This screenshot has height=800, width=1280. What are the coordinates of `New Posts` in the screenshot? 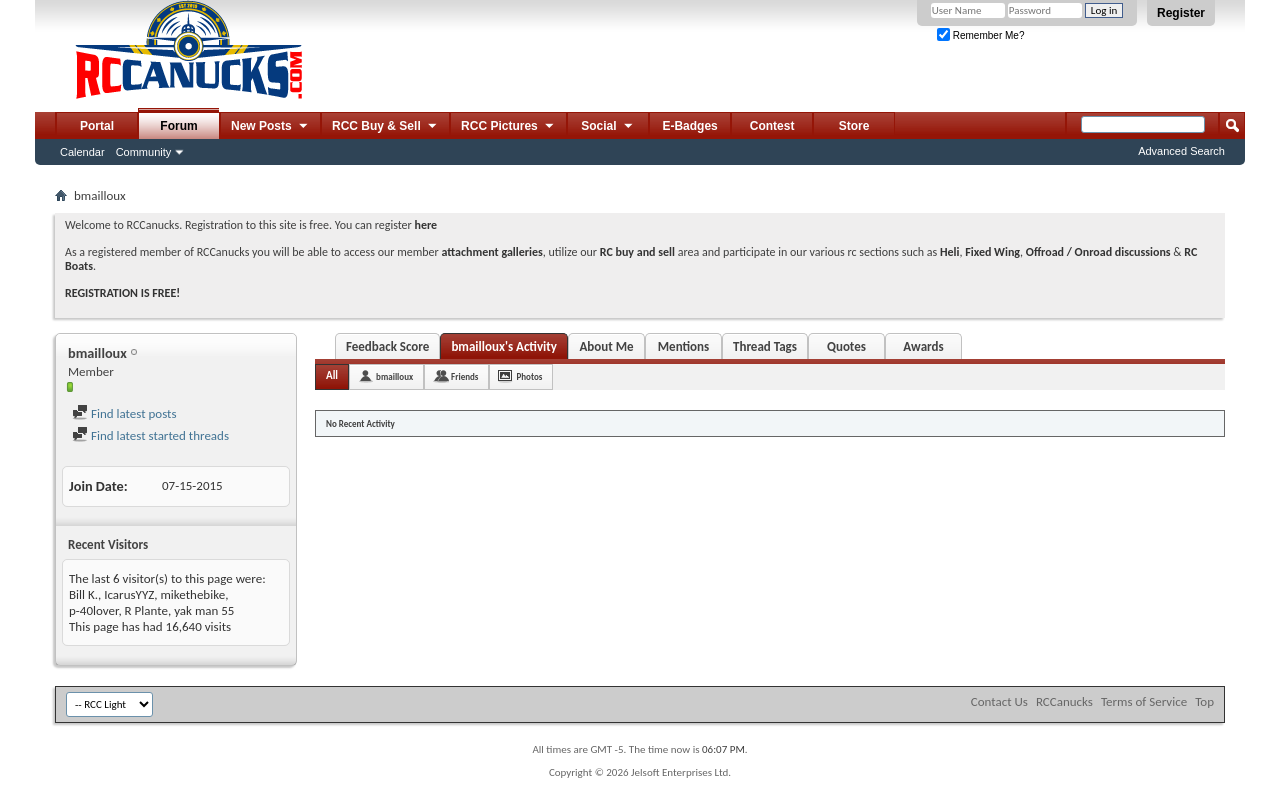 It's located at (270, 127).